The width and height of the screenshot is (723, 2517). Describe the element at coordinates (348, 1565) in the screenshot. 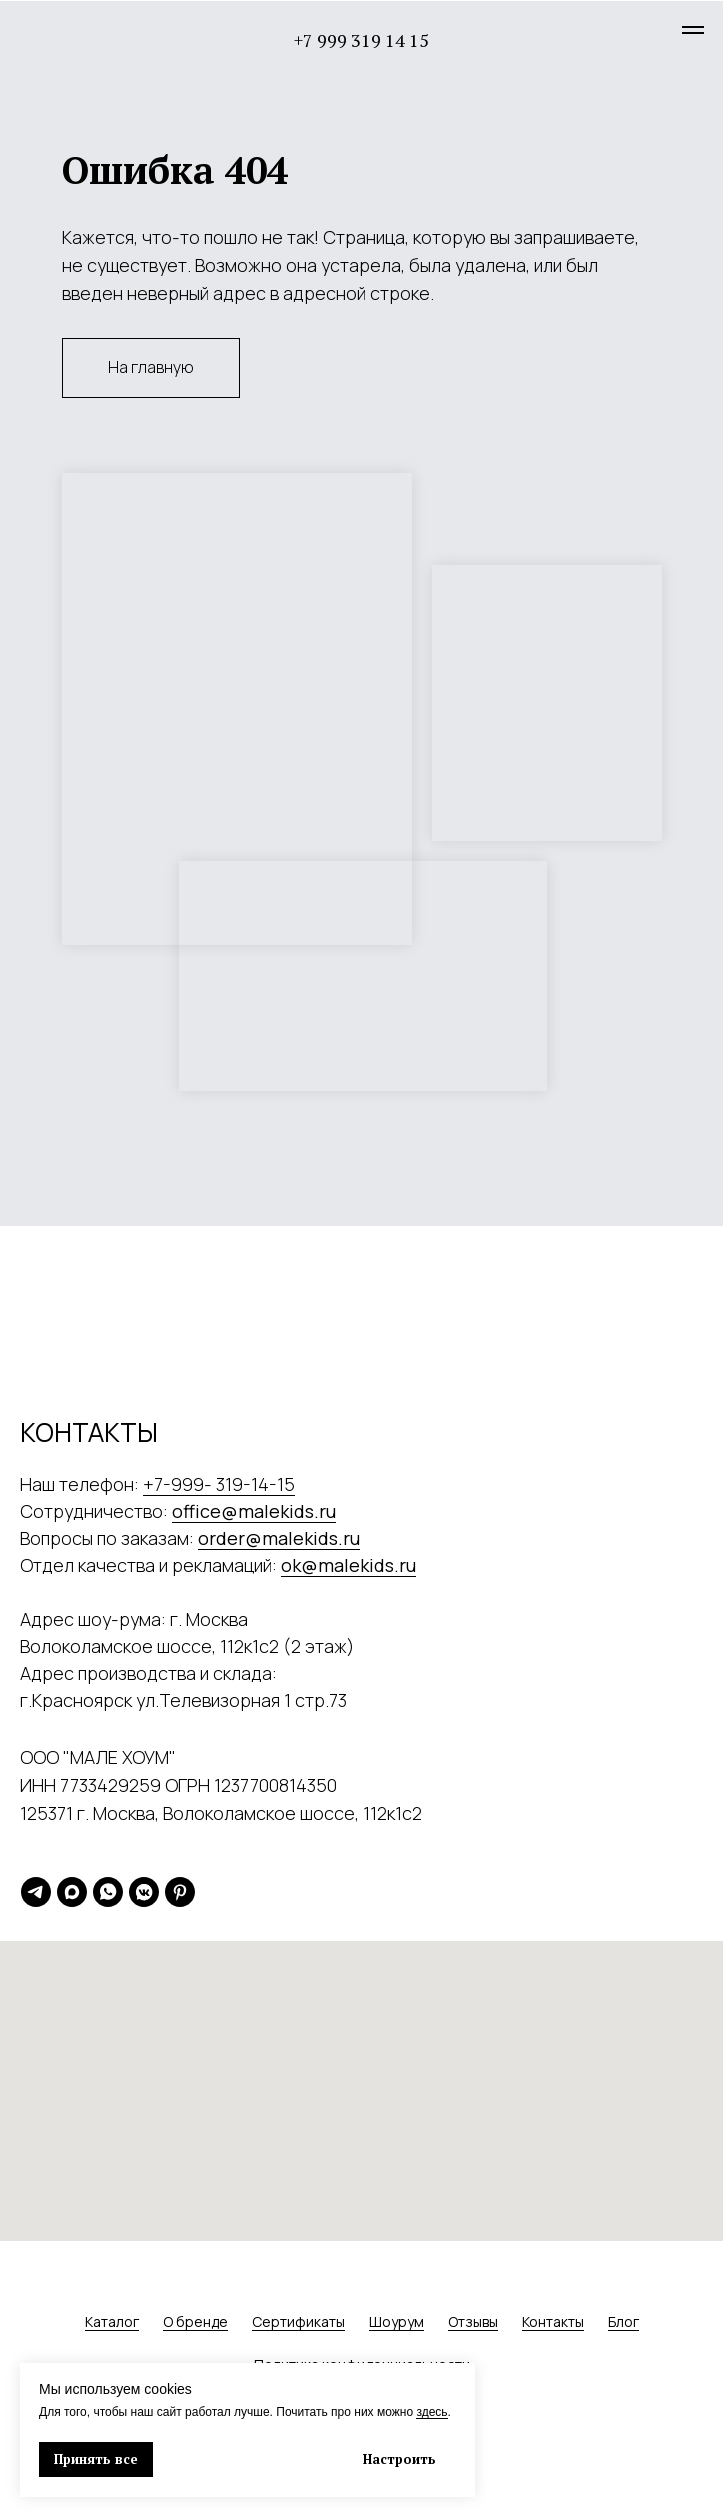

I see `ok@malekids.ru` at that location.